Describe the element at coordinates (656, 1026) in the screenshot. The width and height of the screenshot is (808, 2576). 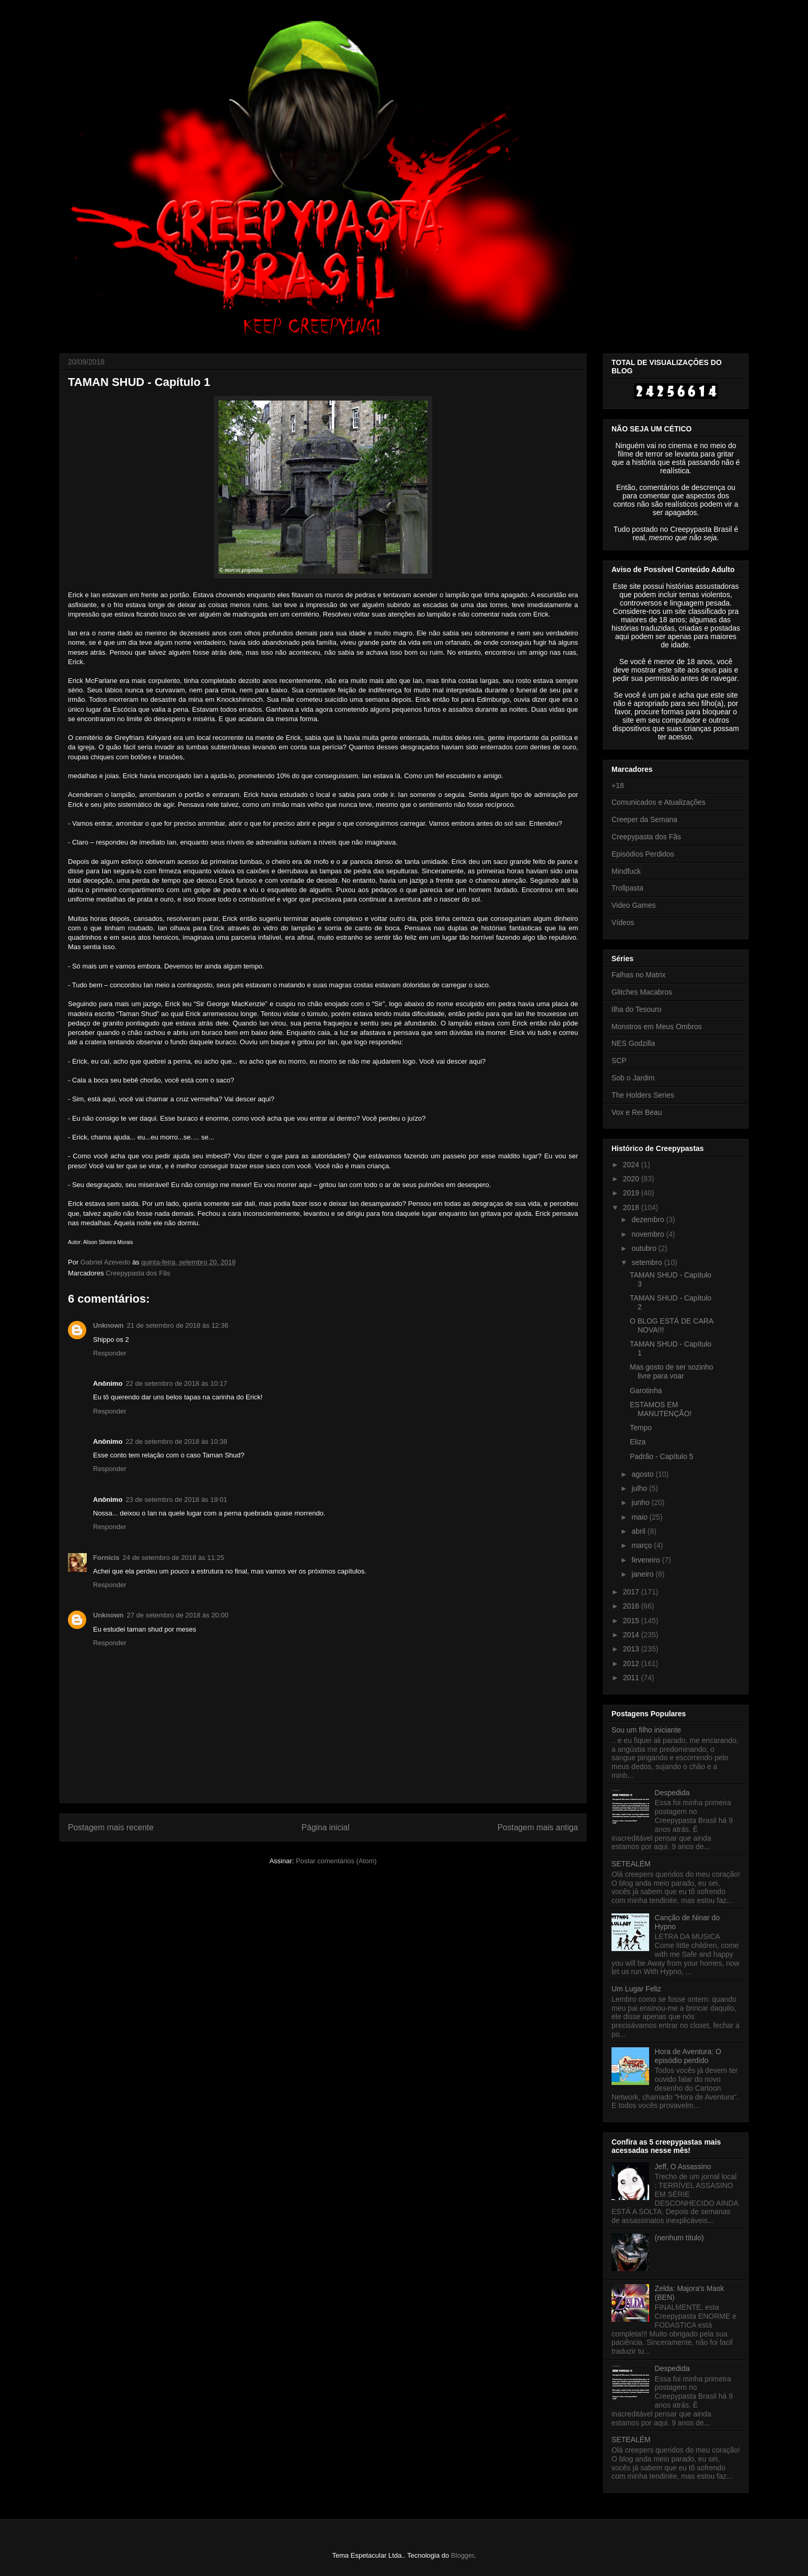
I see `Monstros em Meus Ombros` at that location.